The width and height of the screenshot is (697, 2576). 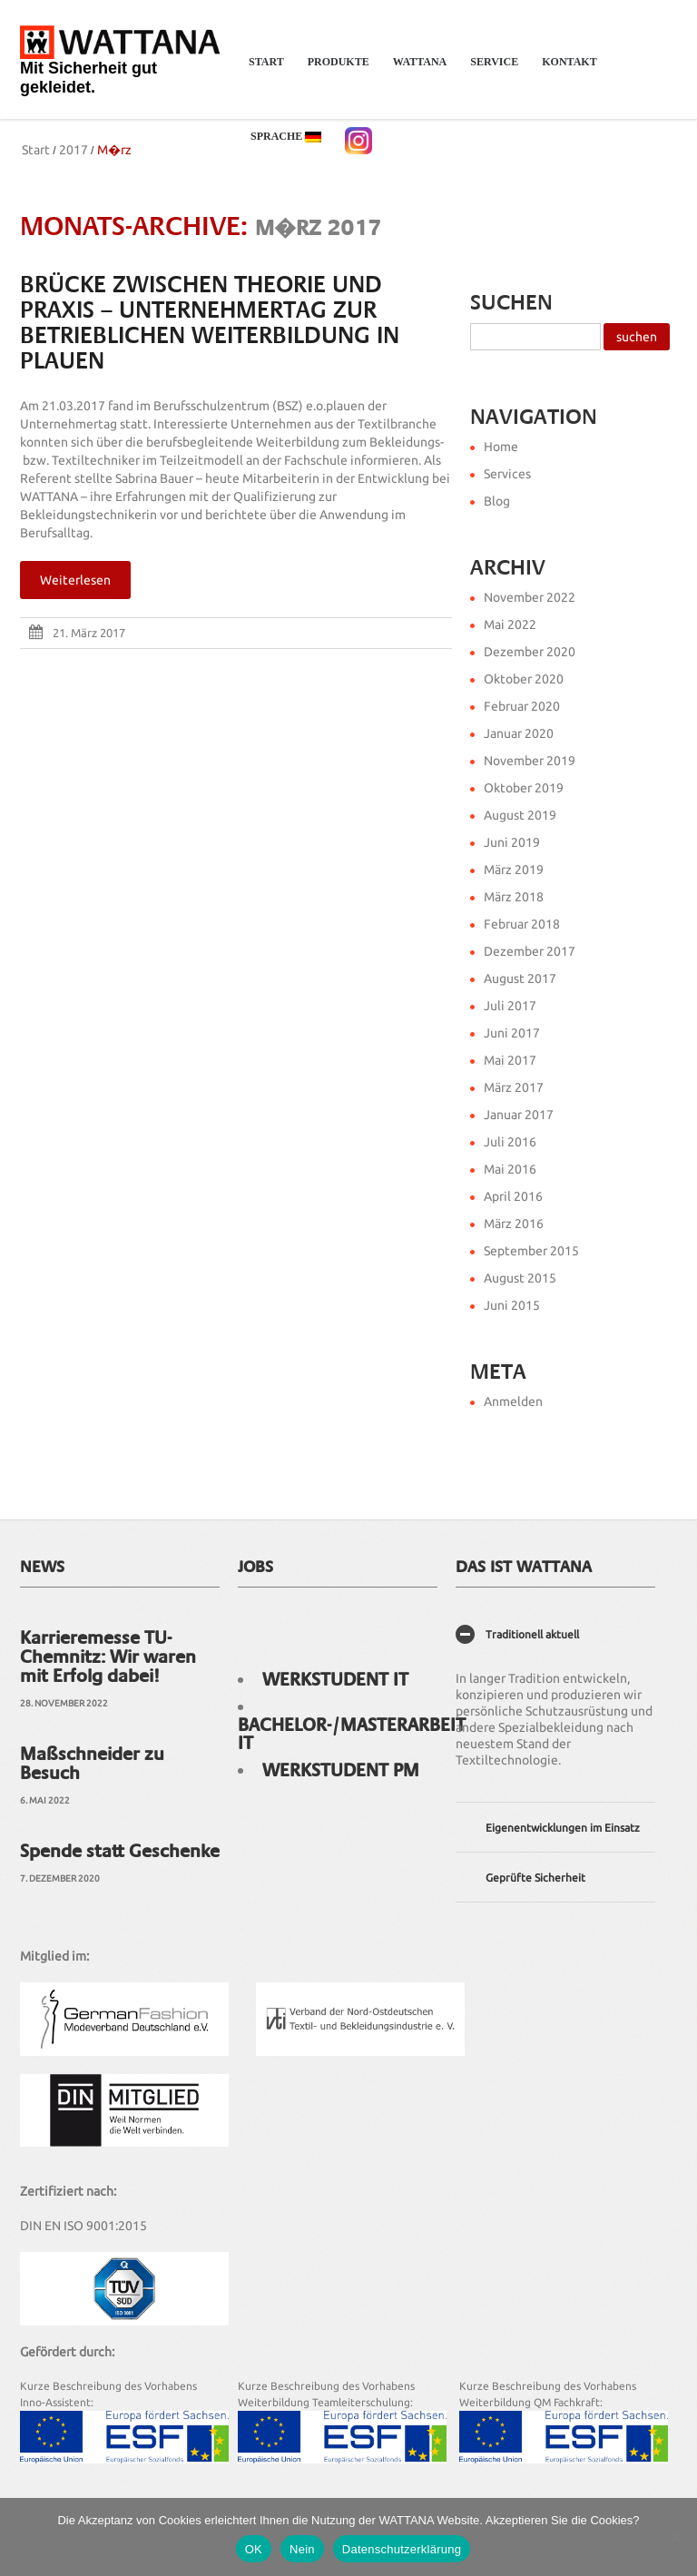 What do you see at coordinates (302, 2549) in the screenshot?
I see `Nein` at bounding box center [302, 2549].